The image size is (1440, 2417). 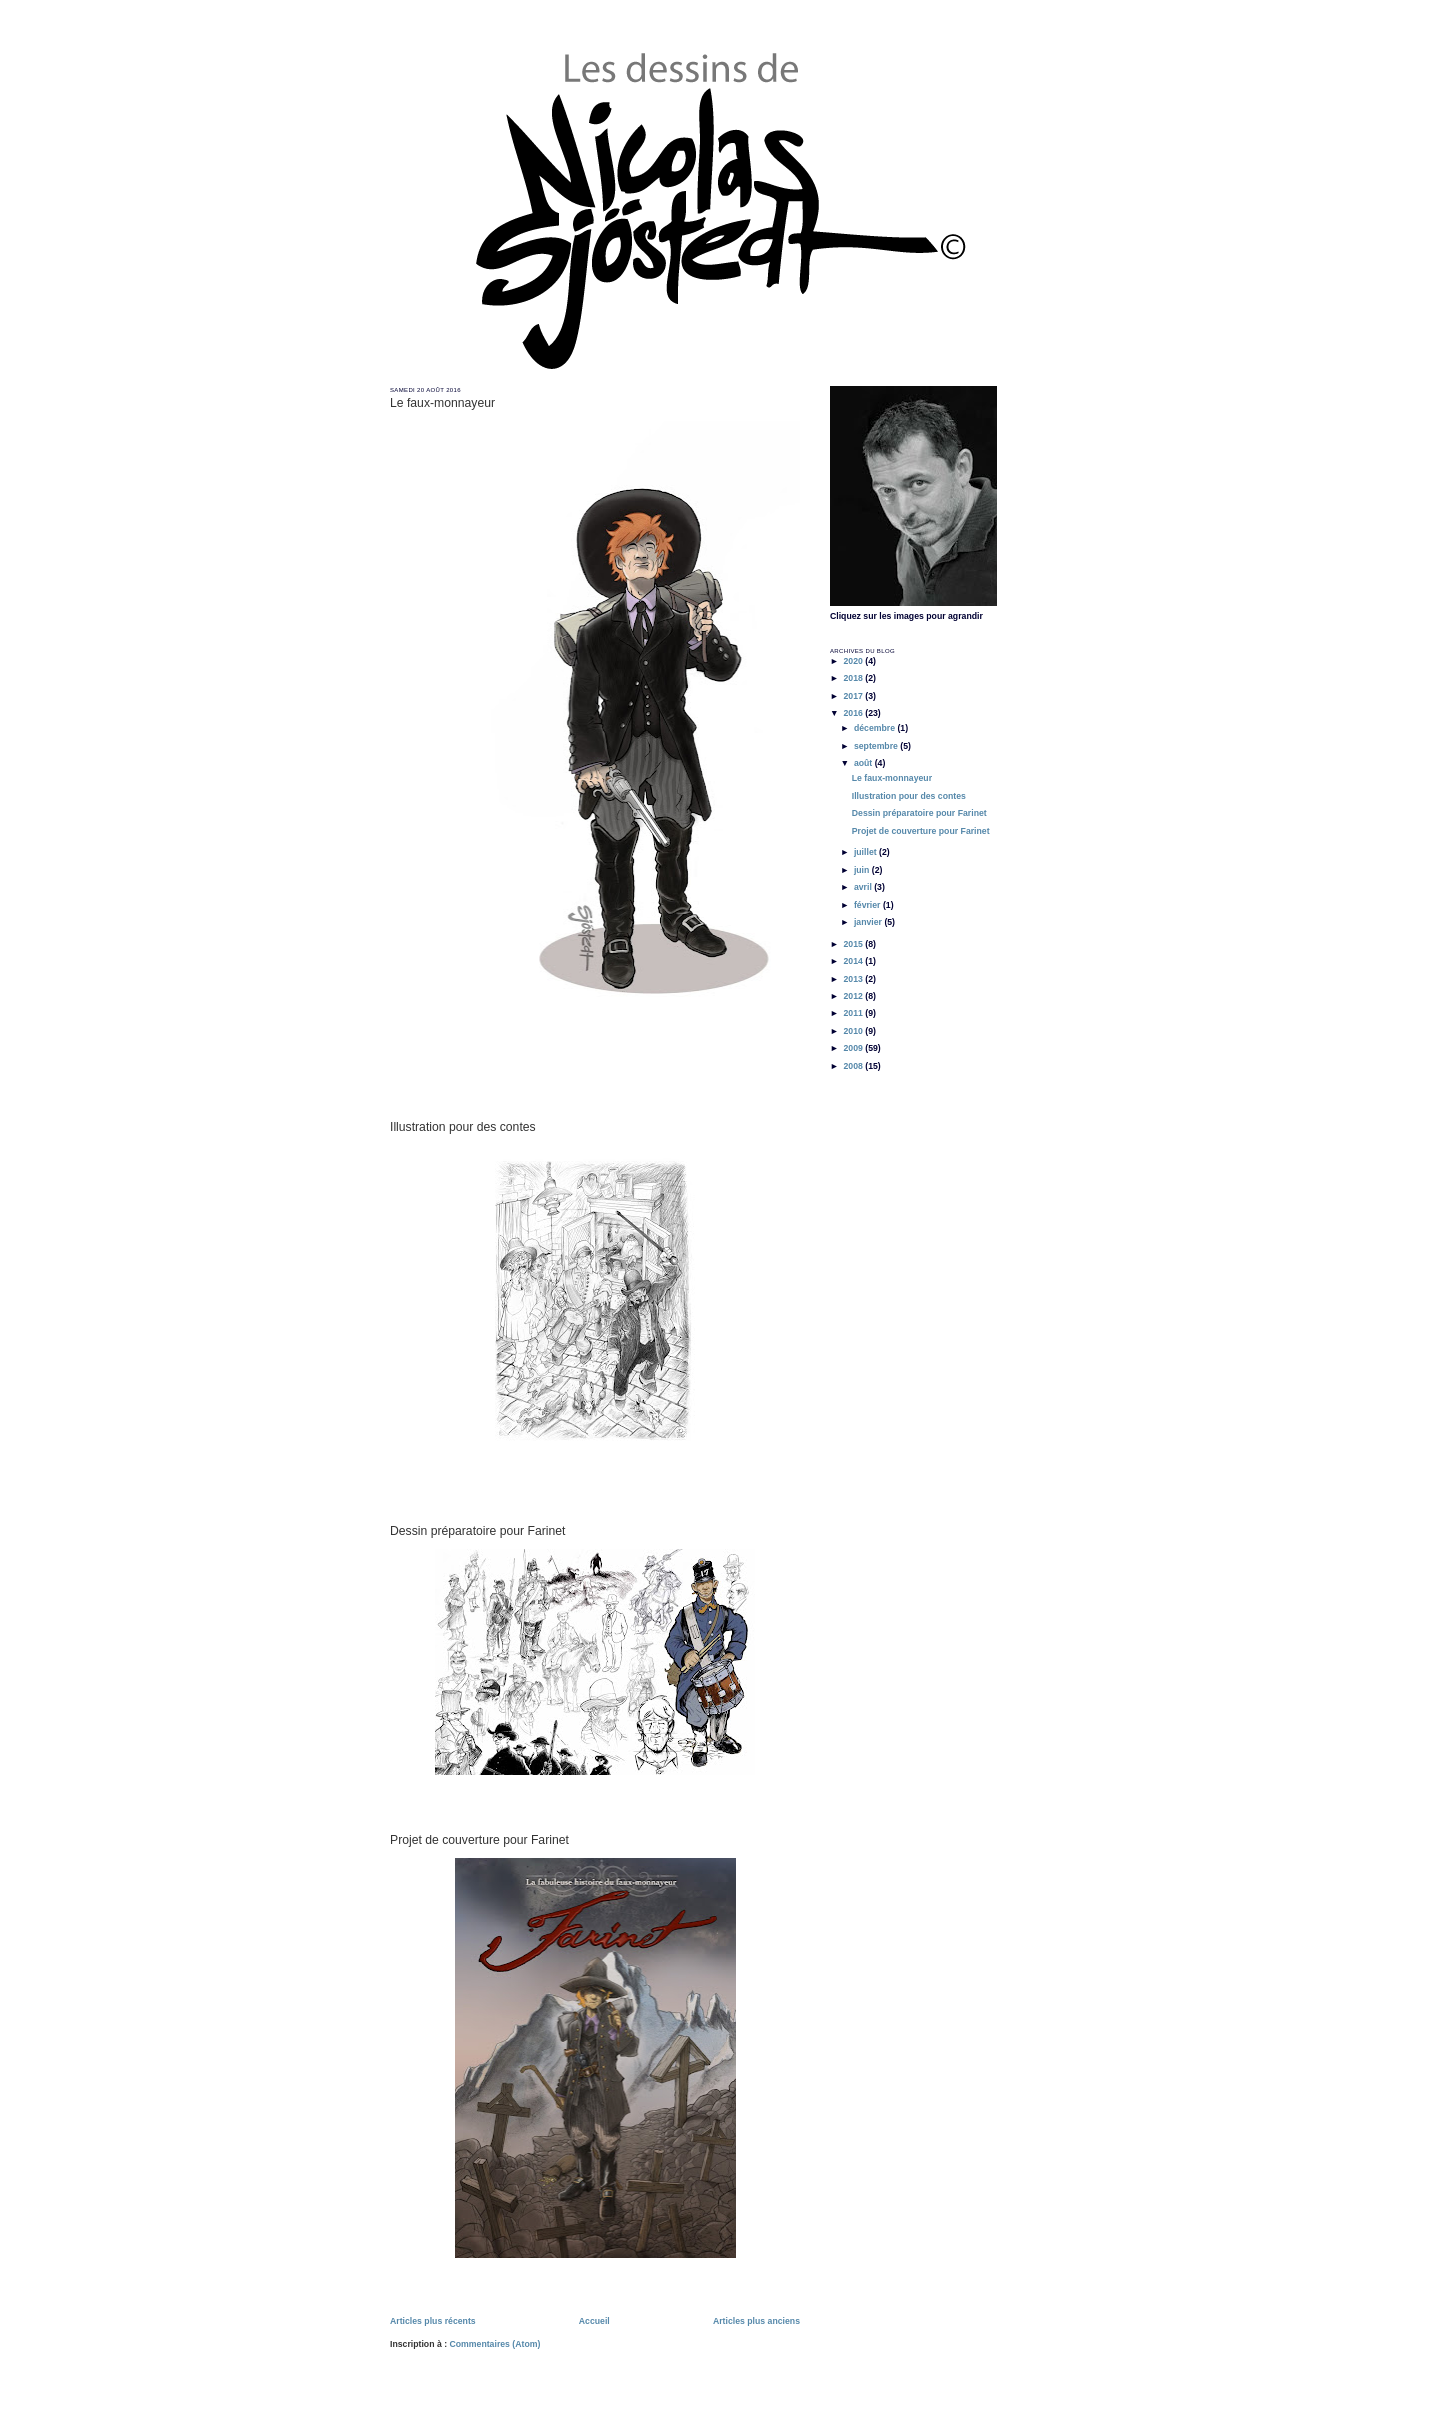 What do you see at coordinates (854, 661) in the screenshot?
I see `2020` at bounding box center [854, 661].